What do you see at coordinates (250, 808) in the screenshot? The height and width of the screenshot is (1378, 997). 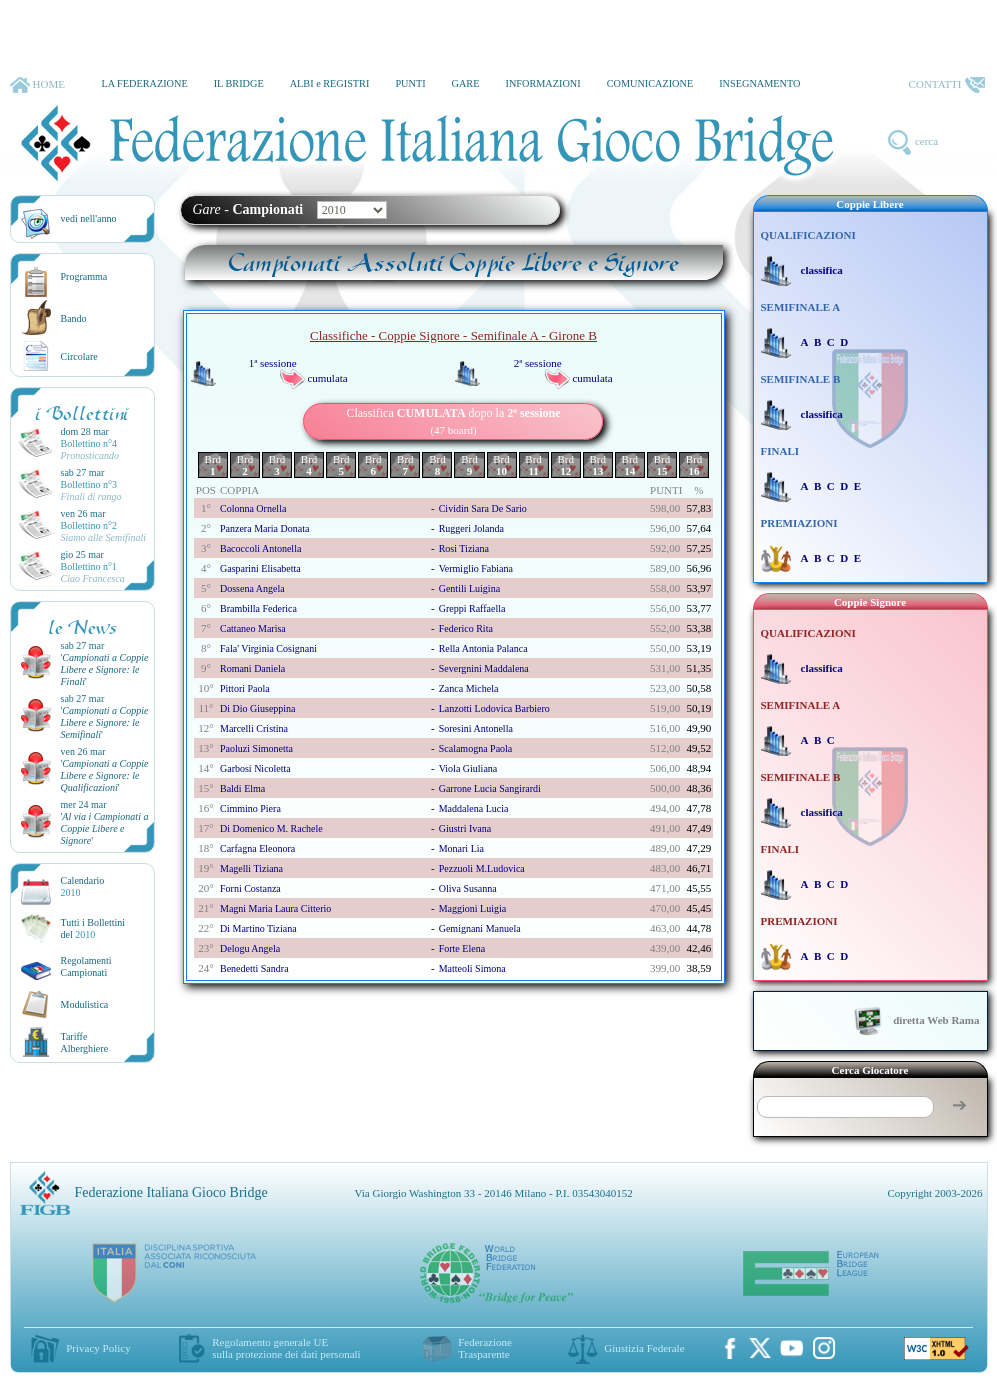 I see `cimmino piera` at bounding box center [250, 808].